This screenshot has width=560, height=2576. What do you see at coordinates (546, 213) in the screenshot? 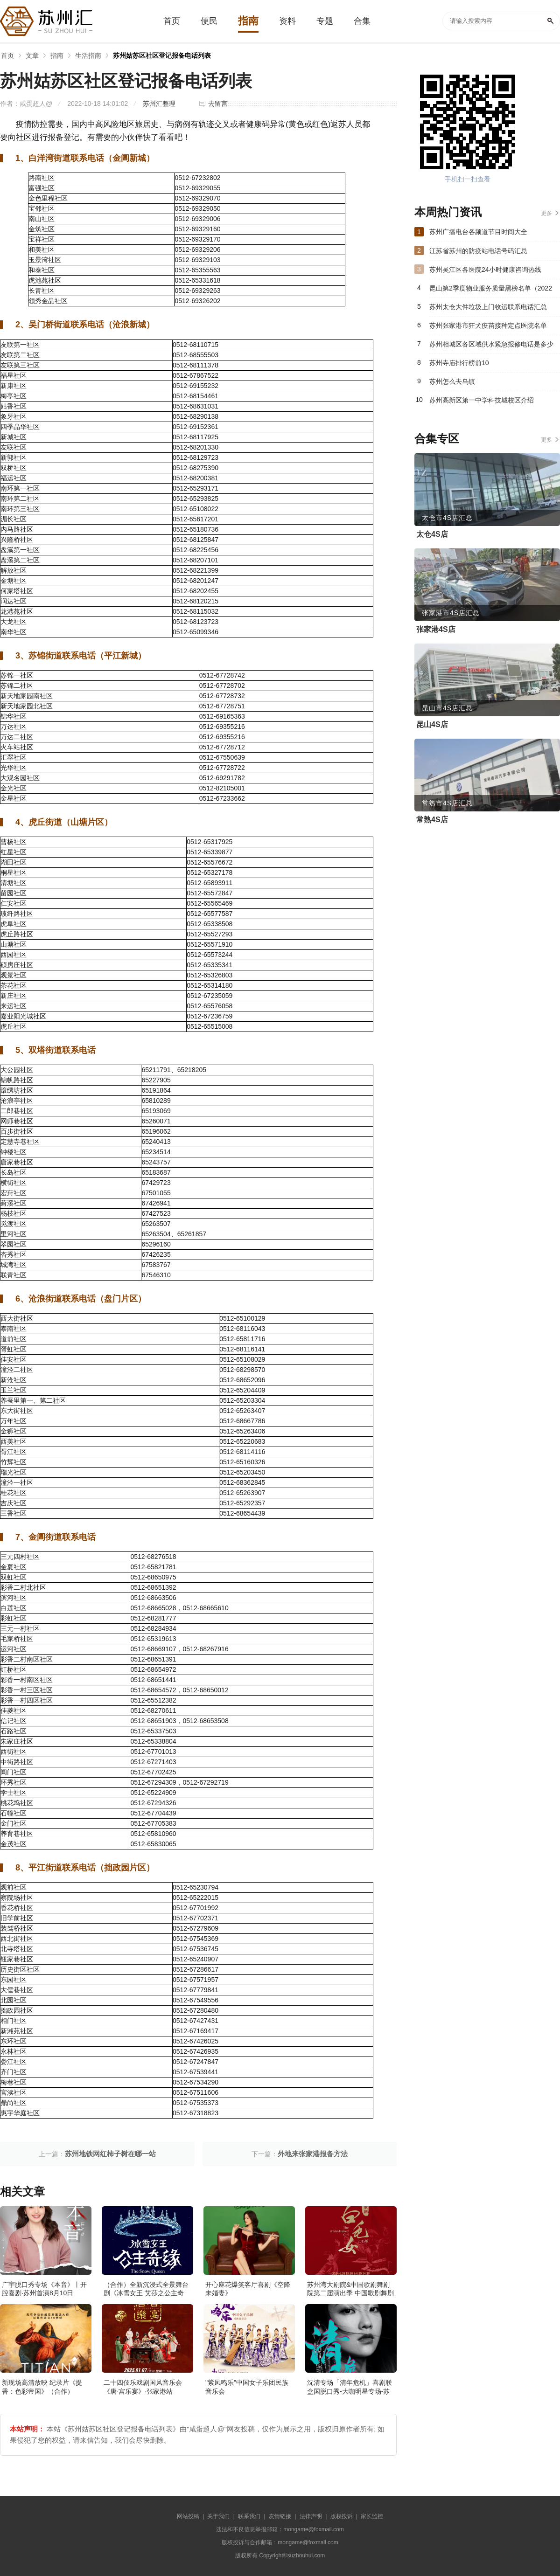
I see `更多` at bounding box center [546, 213].